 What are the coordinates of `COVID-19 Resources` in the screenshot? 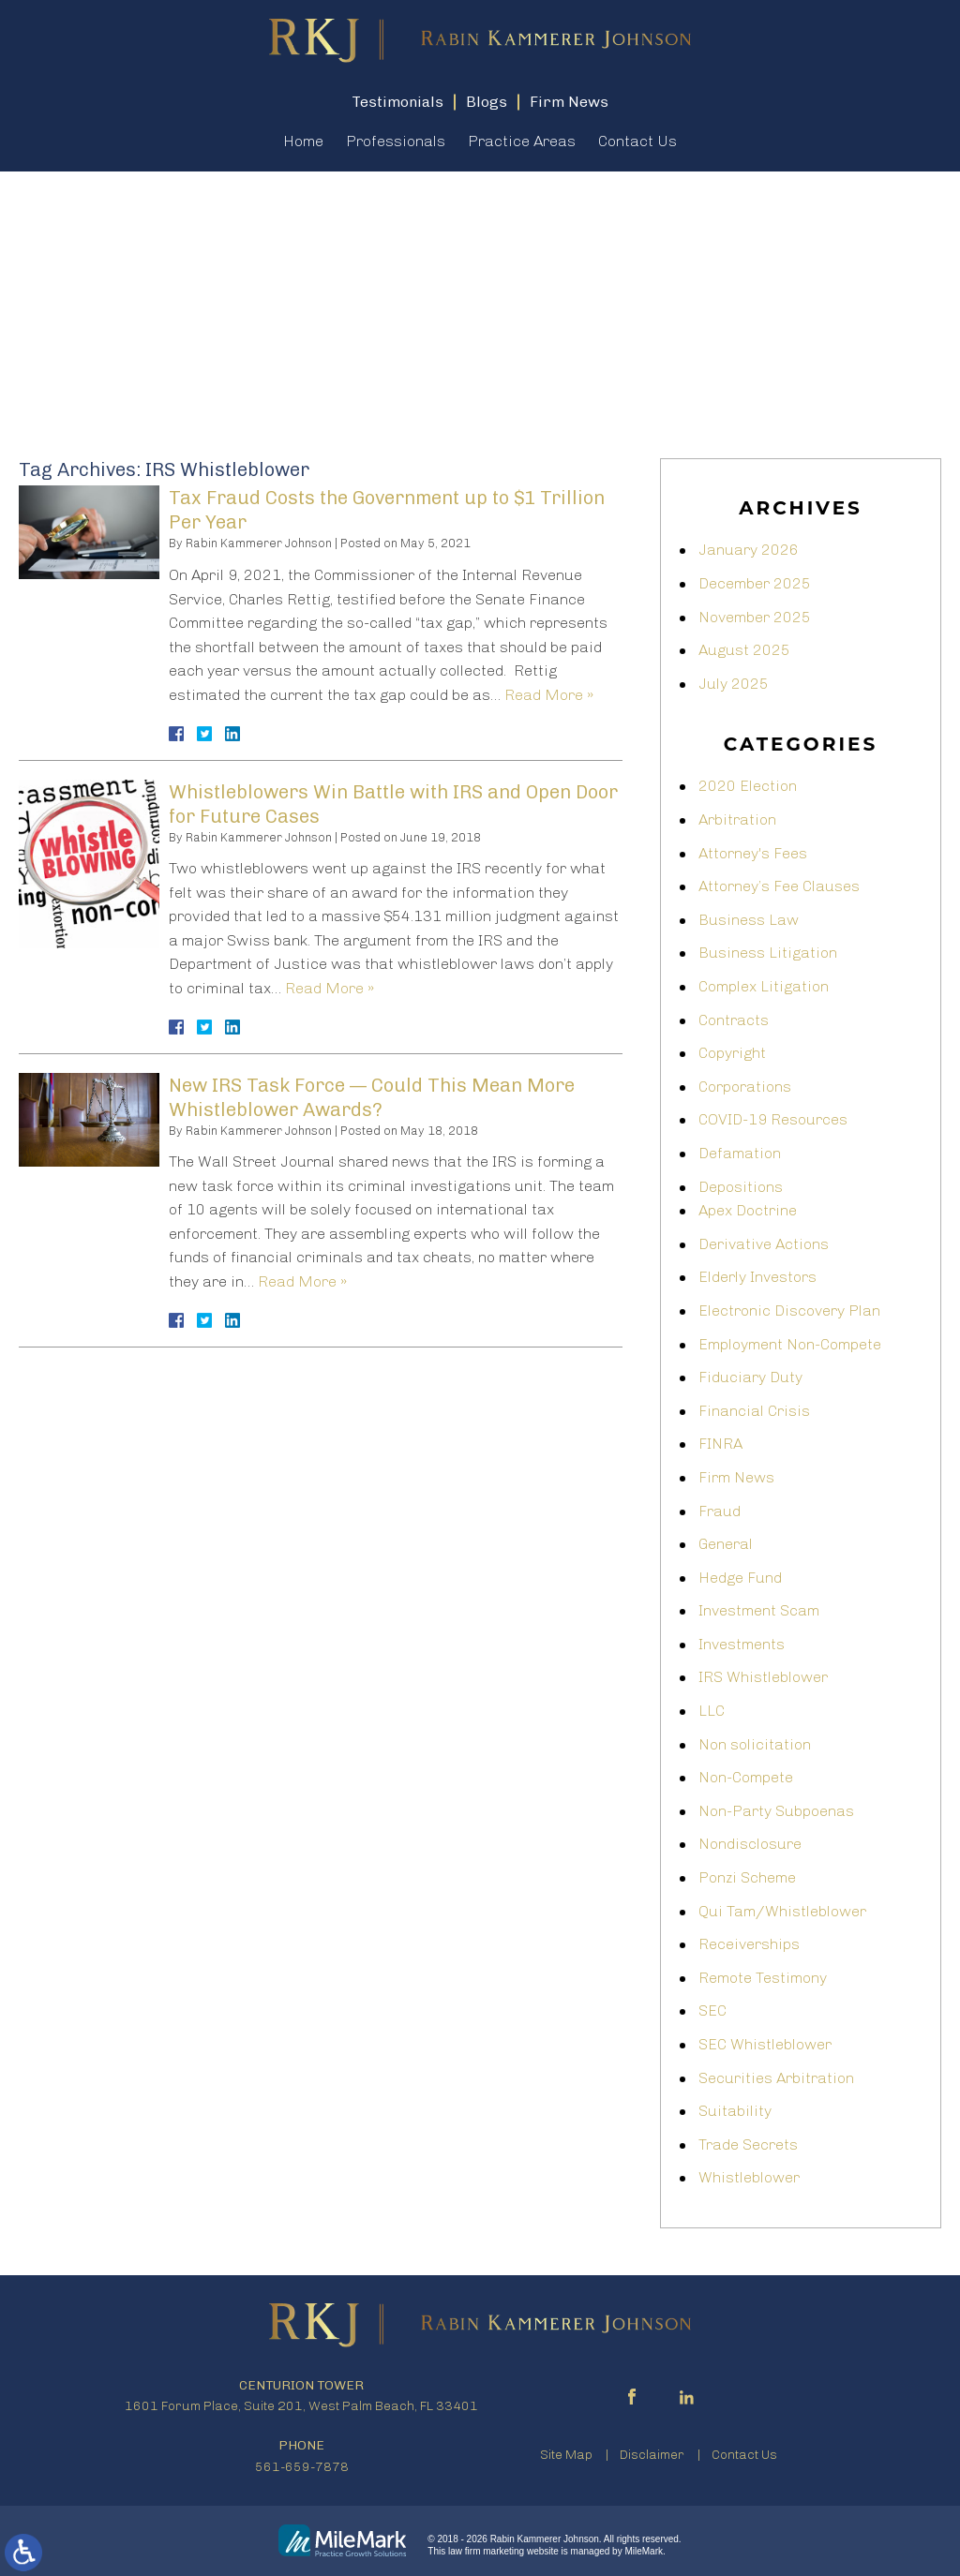 It's located at (773, 1119).